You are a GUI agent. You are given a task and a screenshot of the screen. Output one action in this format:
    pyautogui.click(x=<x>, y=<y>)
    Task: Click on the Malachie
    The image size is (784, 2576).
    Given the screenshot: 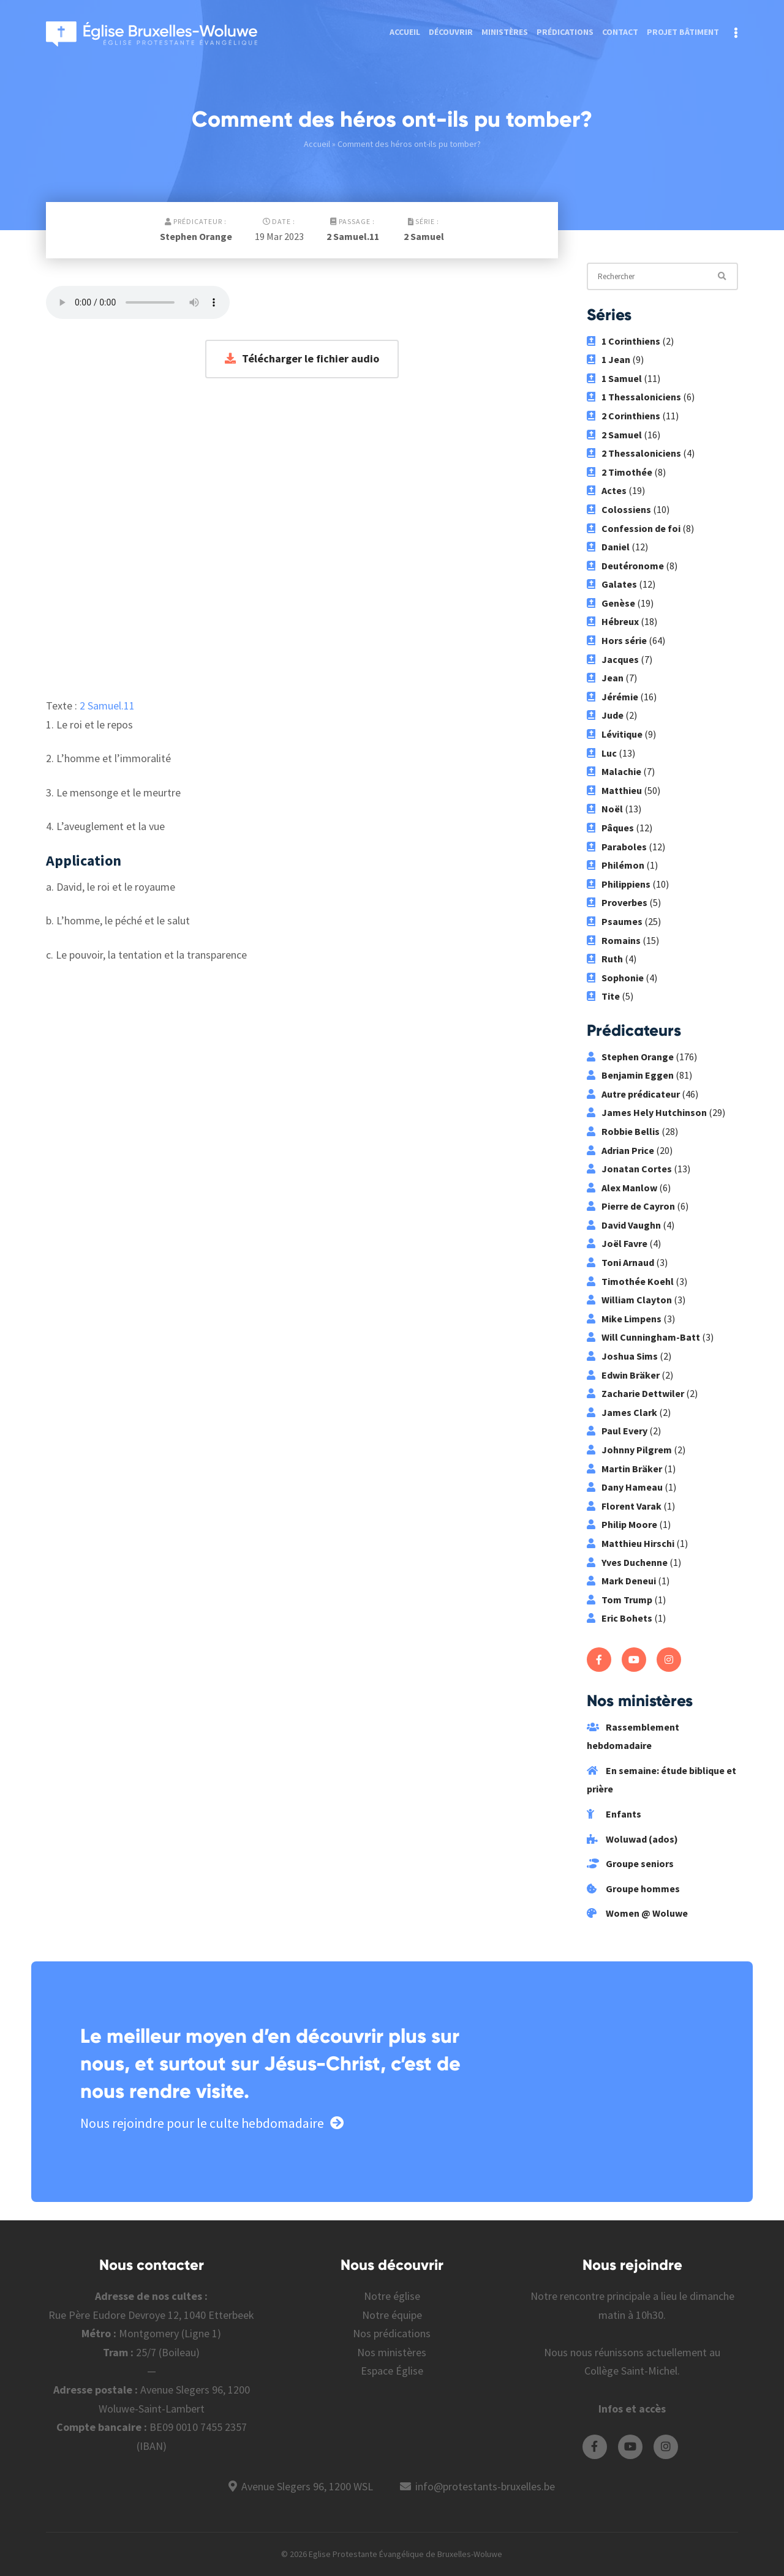 What is the action you would take?
    pyautogui.click(x=614, y=771)
    